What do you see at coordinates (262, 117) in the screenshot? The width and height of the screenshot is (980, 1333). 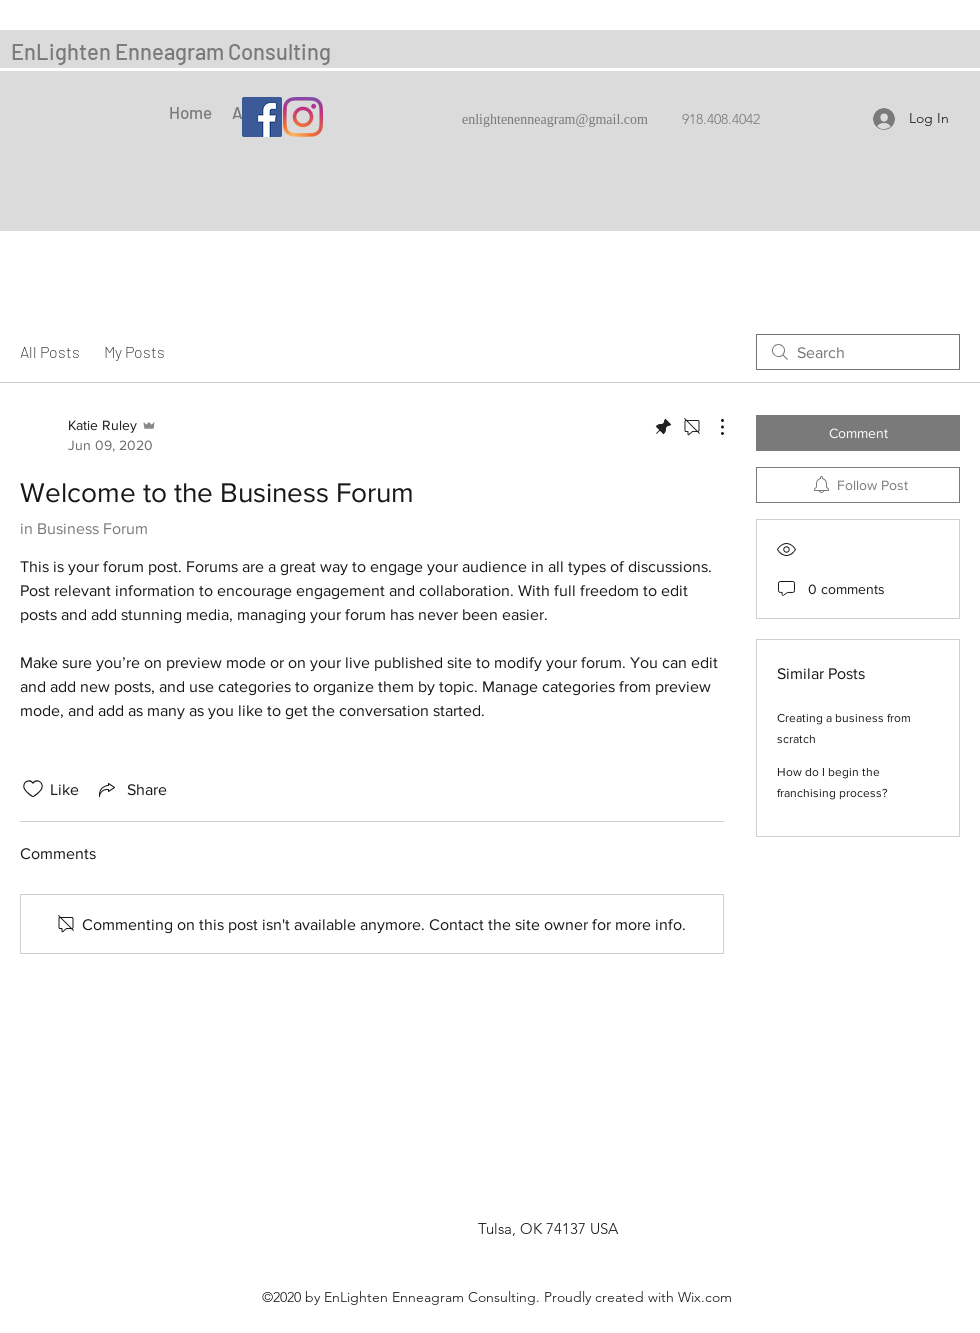 I see `[Facebook]` at bounding box center [262, 117].